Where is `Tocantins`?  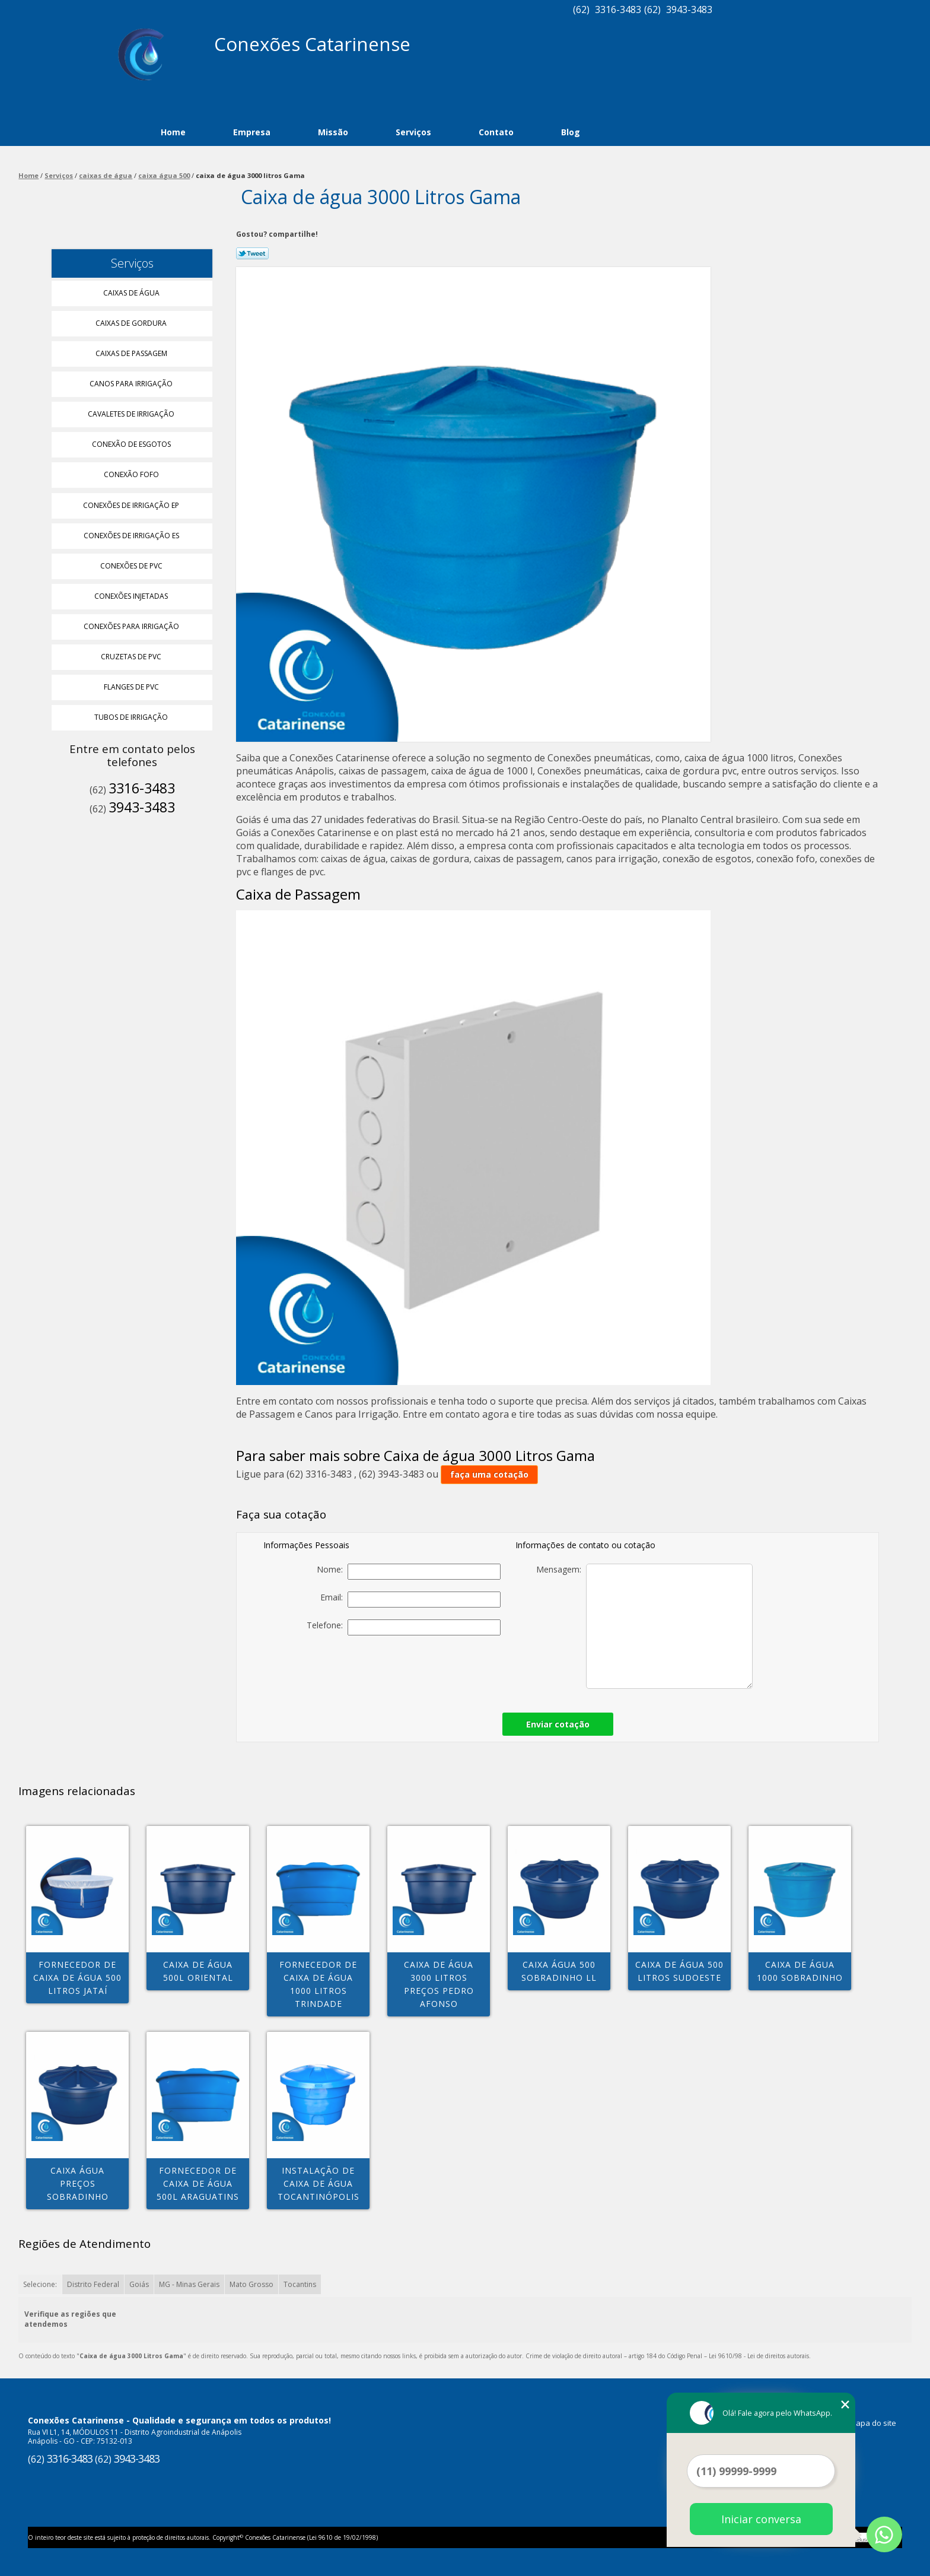
Tocantins is located at coordinates (300, 2284).